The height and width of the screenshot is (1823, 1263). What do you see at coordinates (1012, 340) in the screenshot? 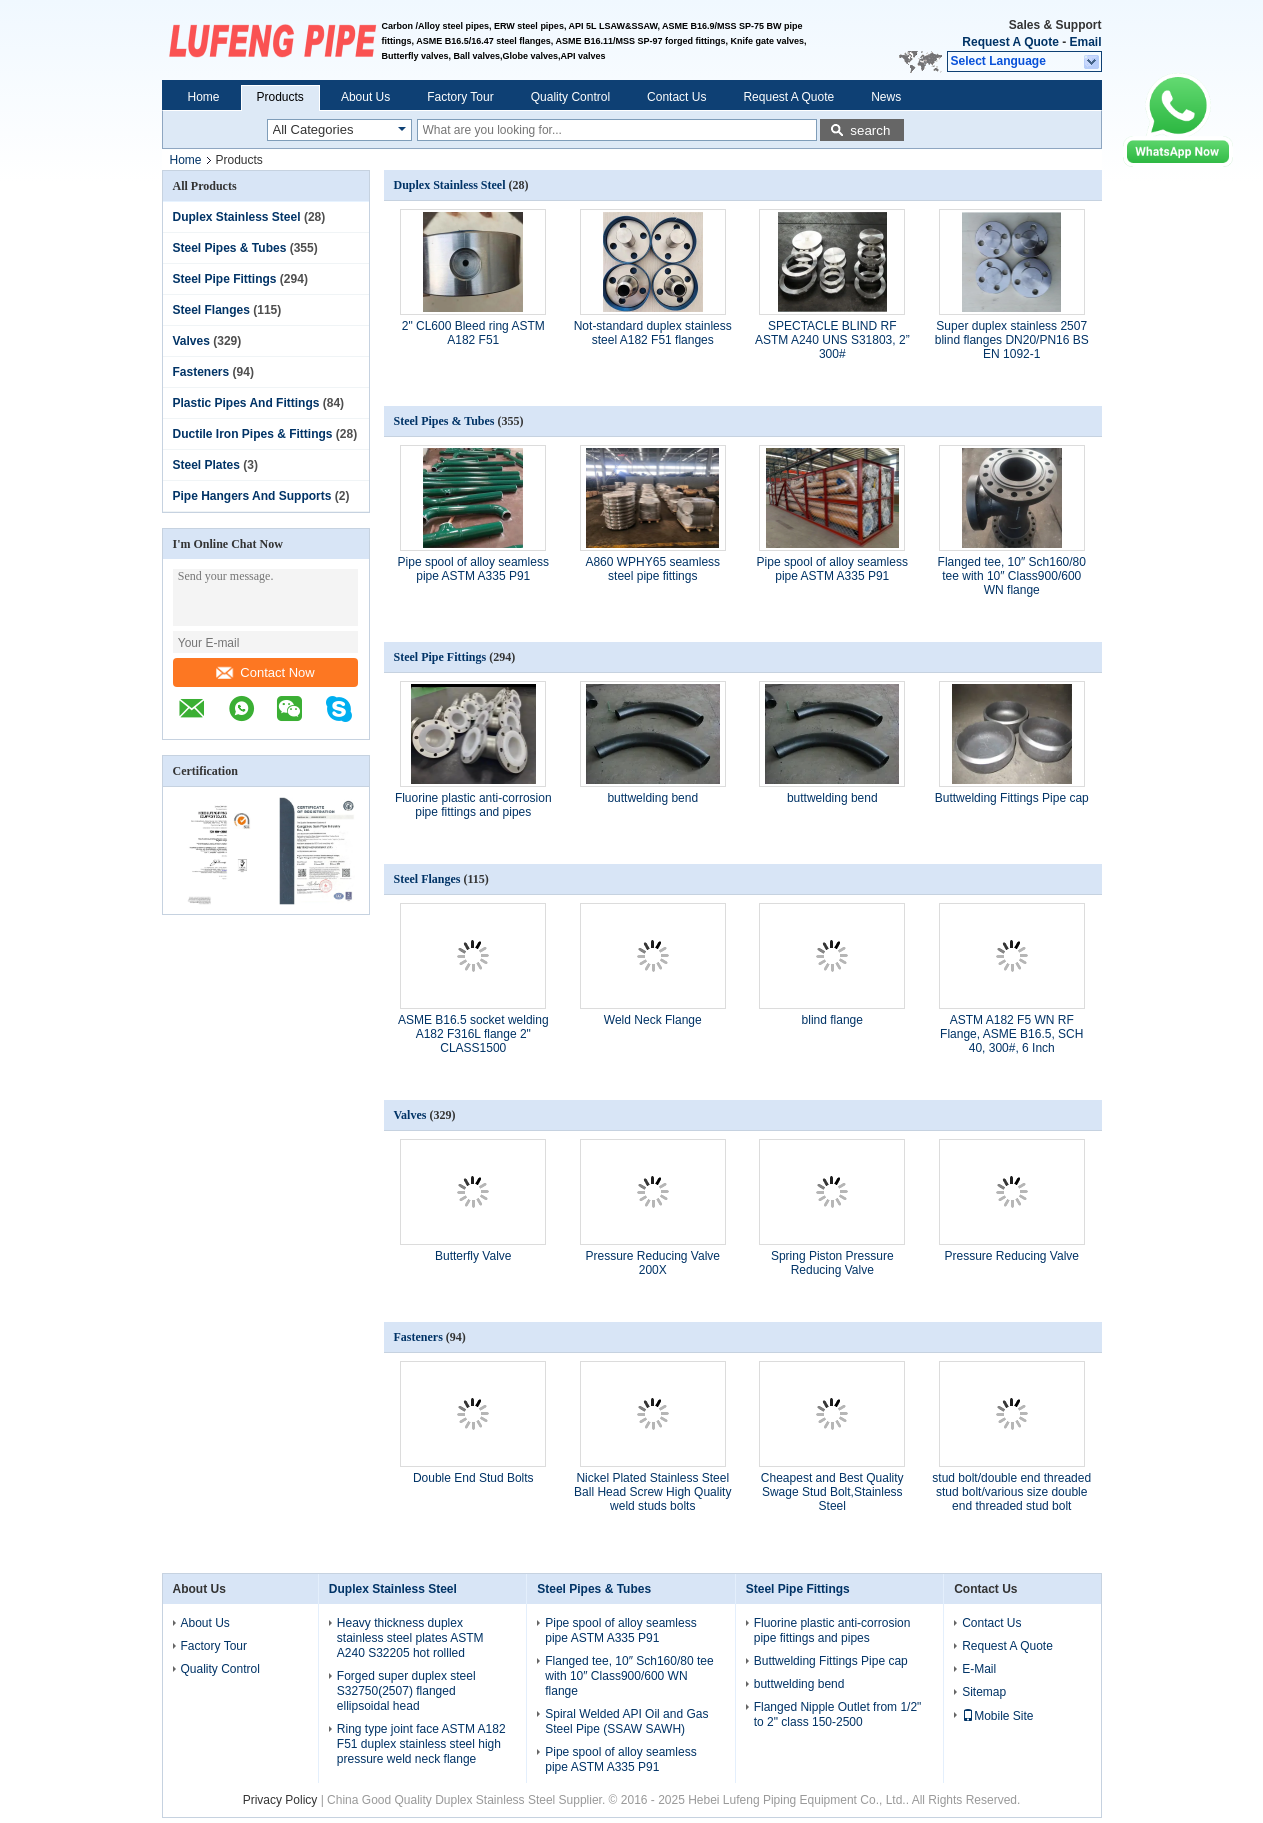
I see `Super duplex stainless 2507 blind flanges DN20/PN16 BS EN 1092-1` at bounding box center [1012, 340].